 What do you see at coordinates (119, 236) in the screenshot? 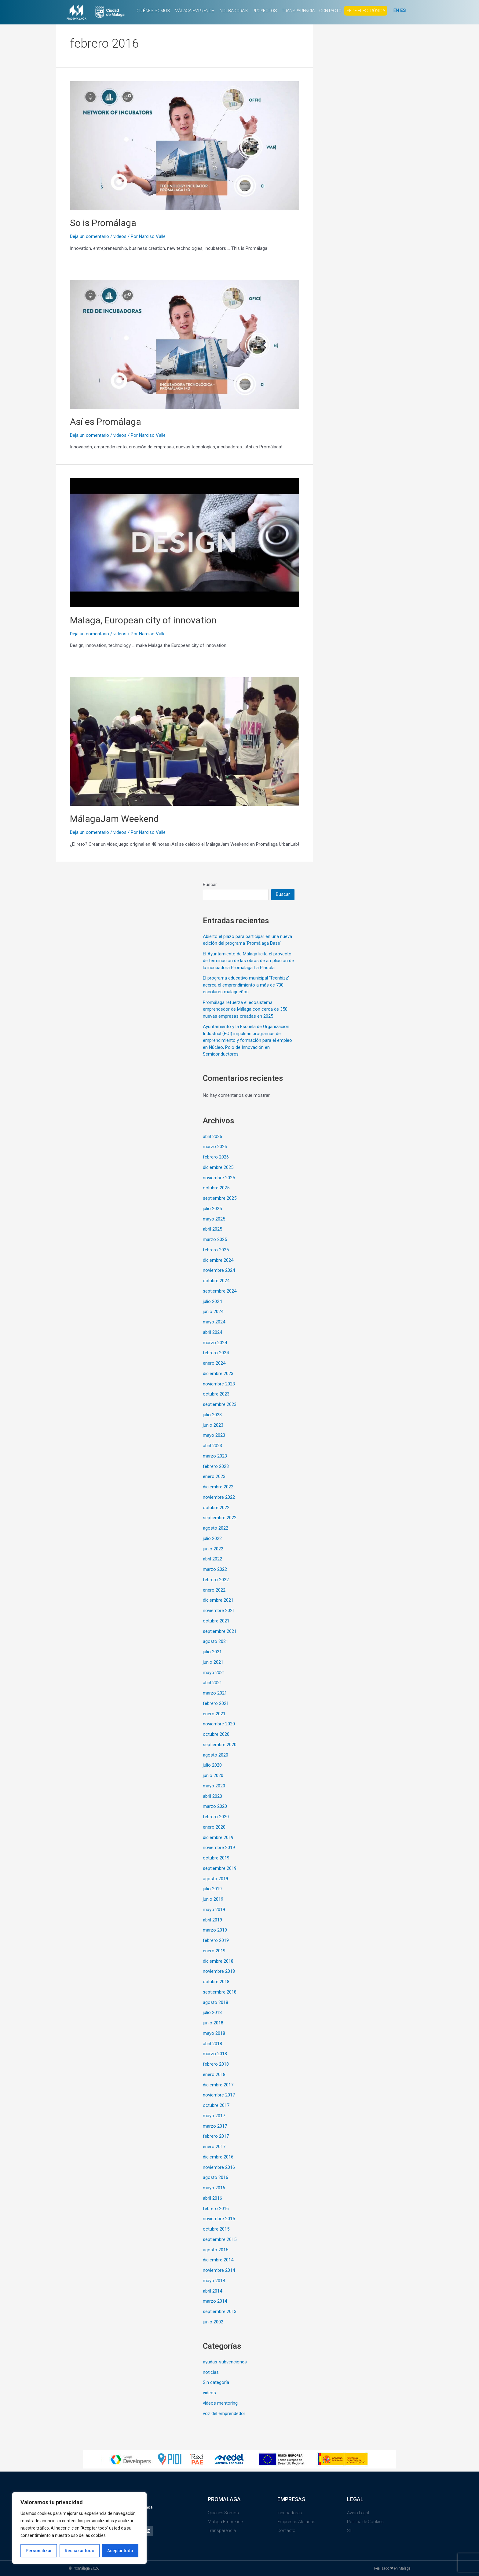
I see `videos` at bounding box center [119, 236].